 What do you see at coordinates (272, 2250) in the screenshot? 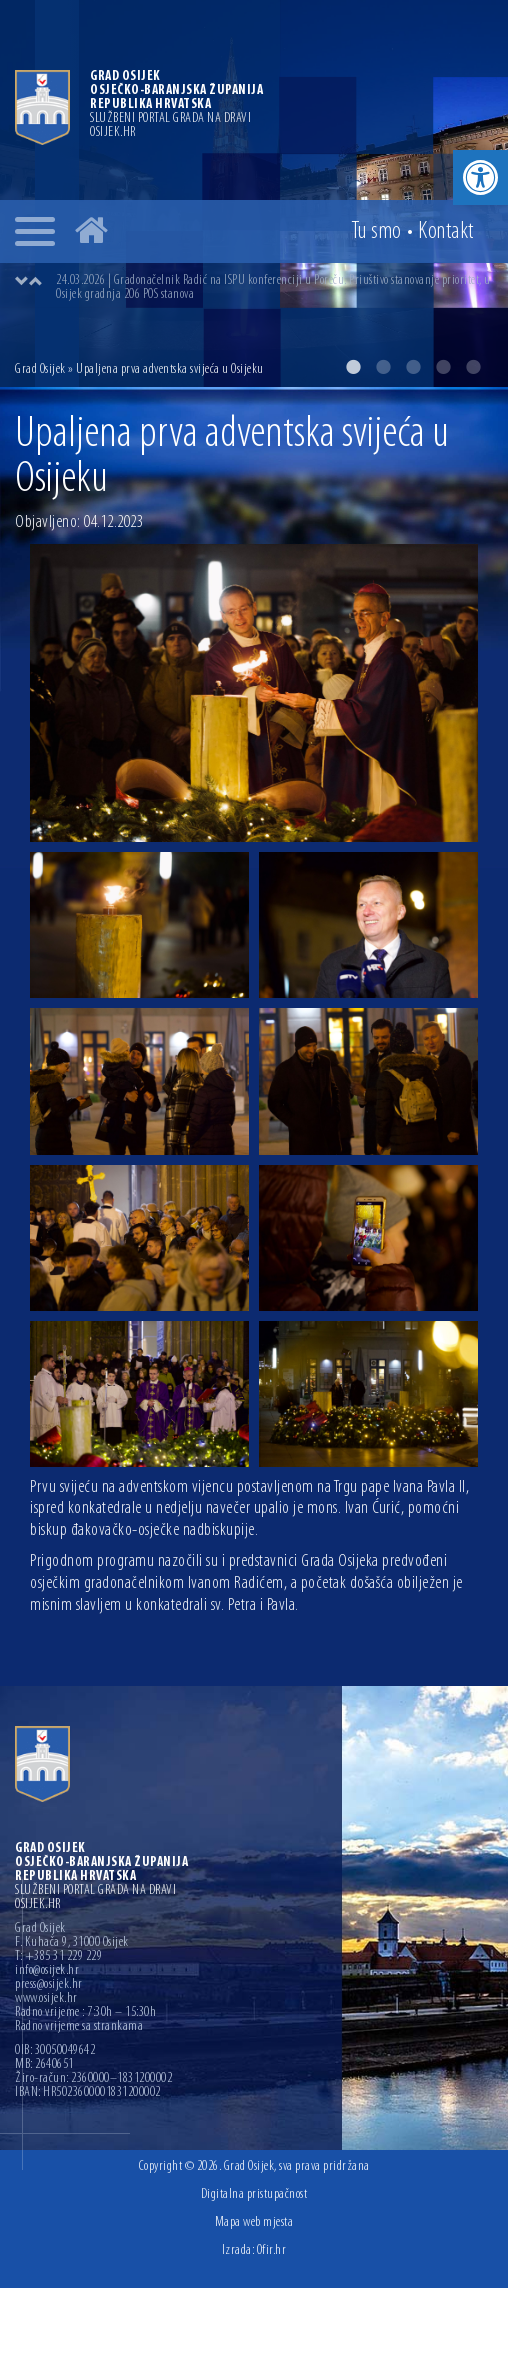
I see `Ofir.hr` at bounding box center [272, 2250].